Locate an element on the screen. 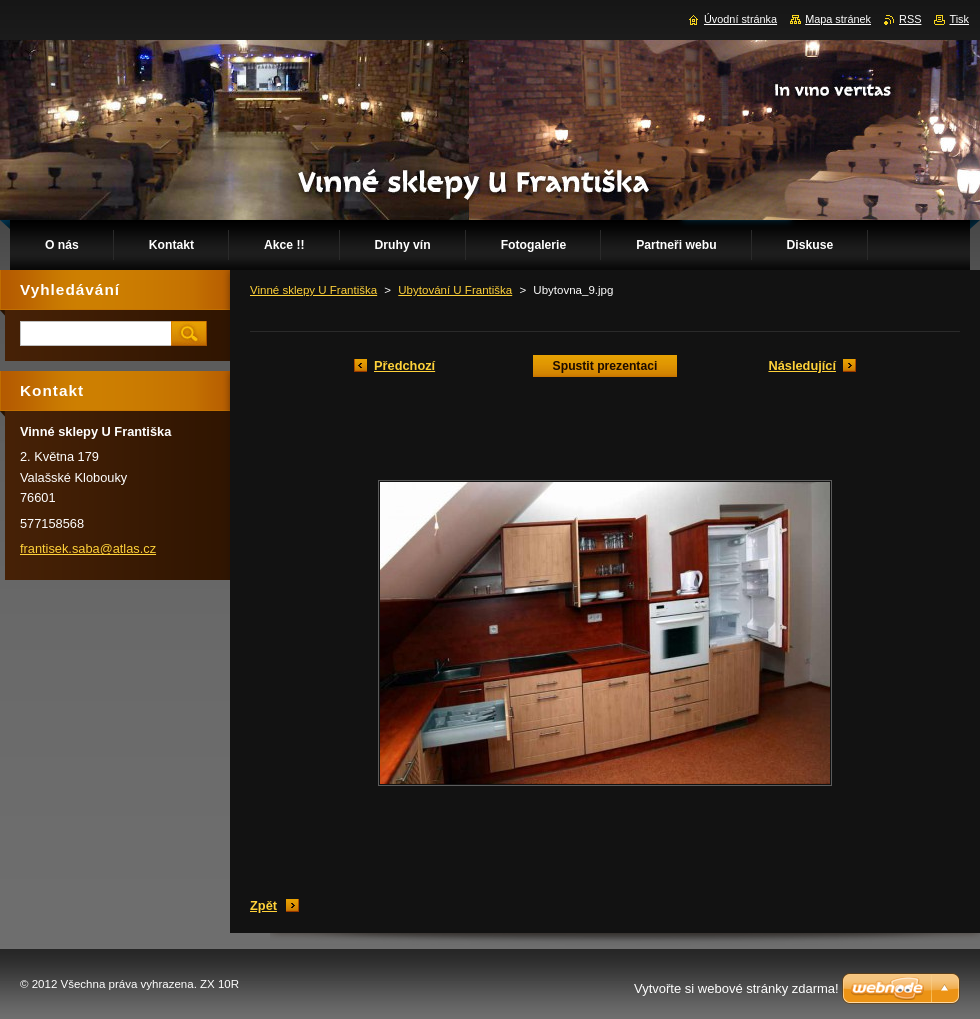  Úvodní stránka is located at coordinates (740, 19).